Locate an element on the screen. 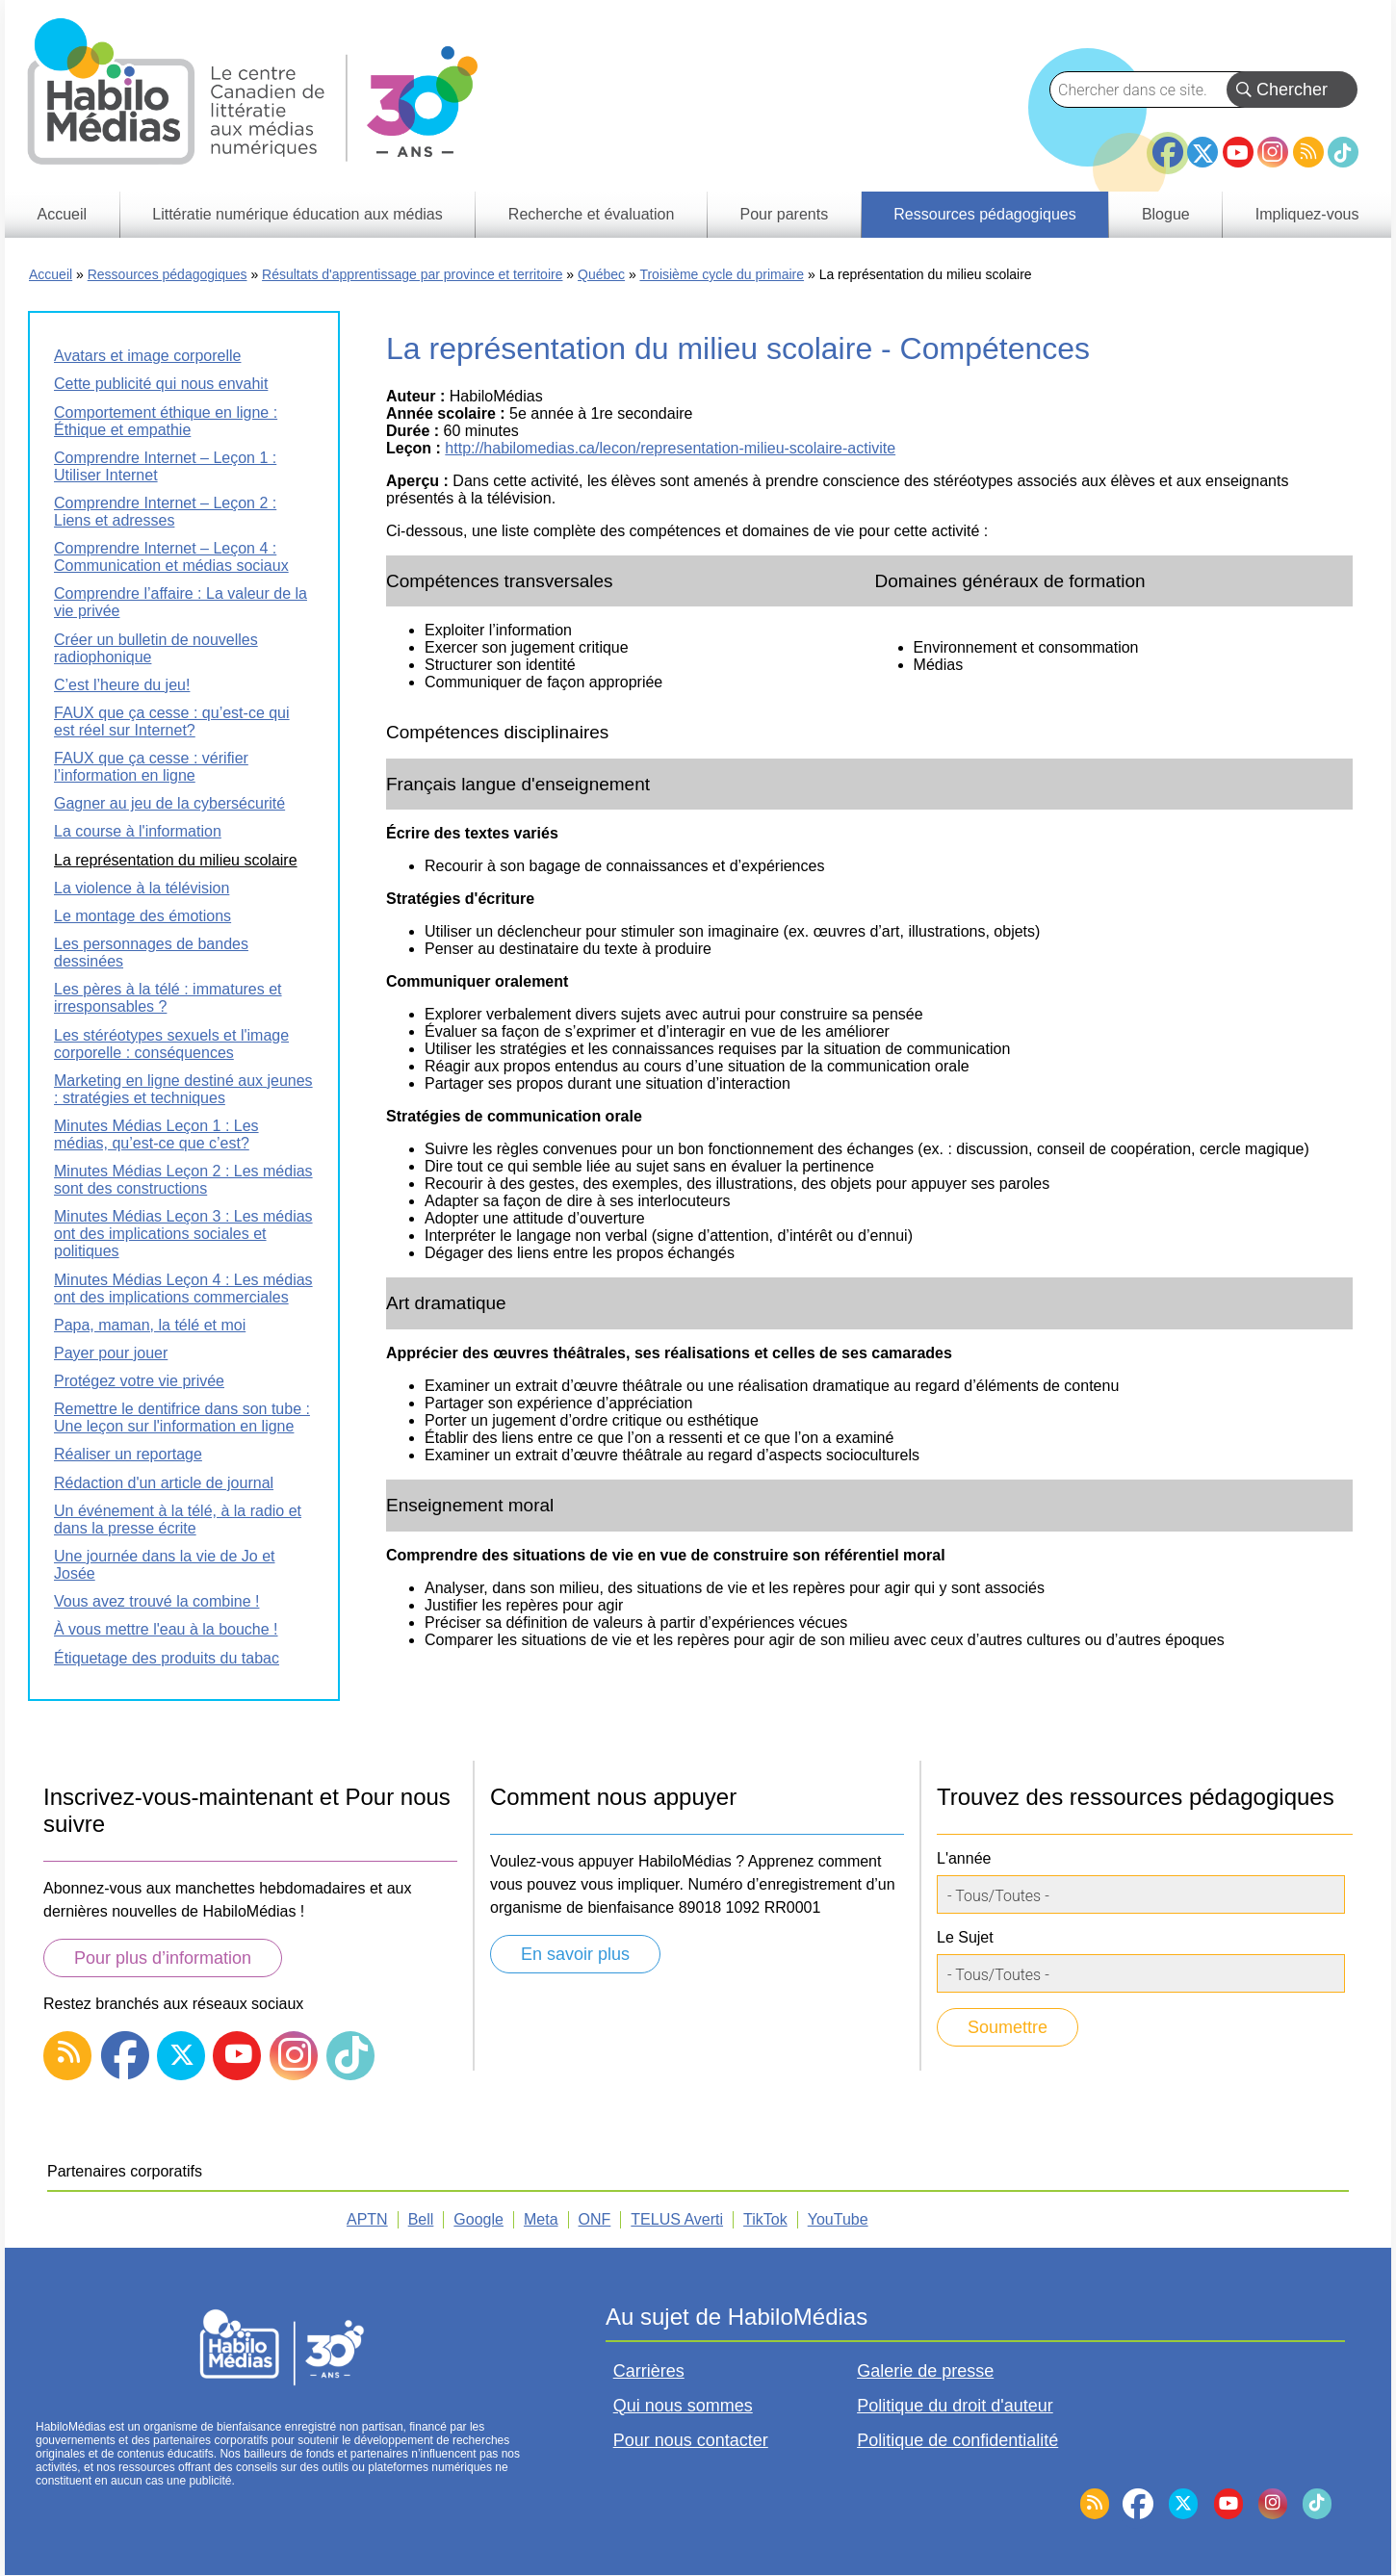 The width and height of the screenshot is (1396, 2576). Papa, maman, la télé et moi is located at coordinates (150, 1325).